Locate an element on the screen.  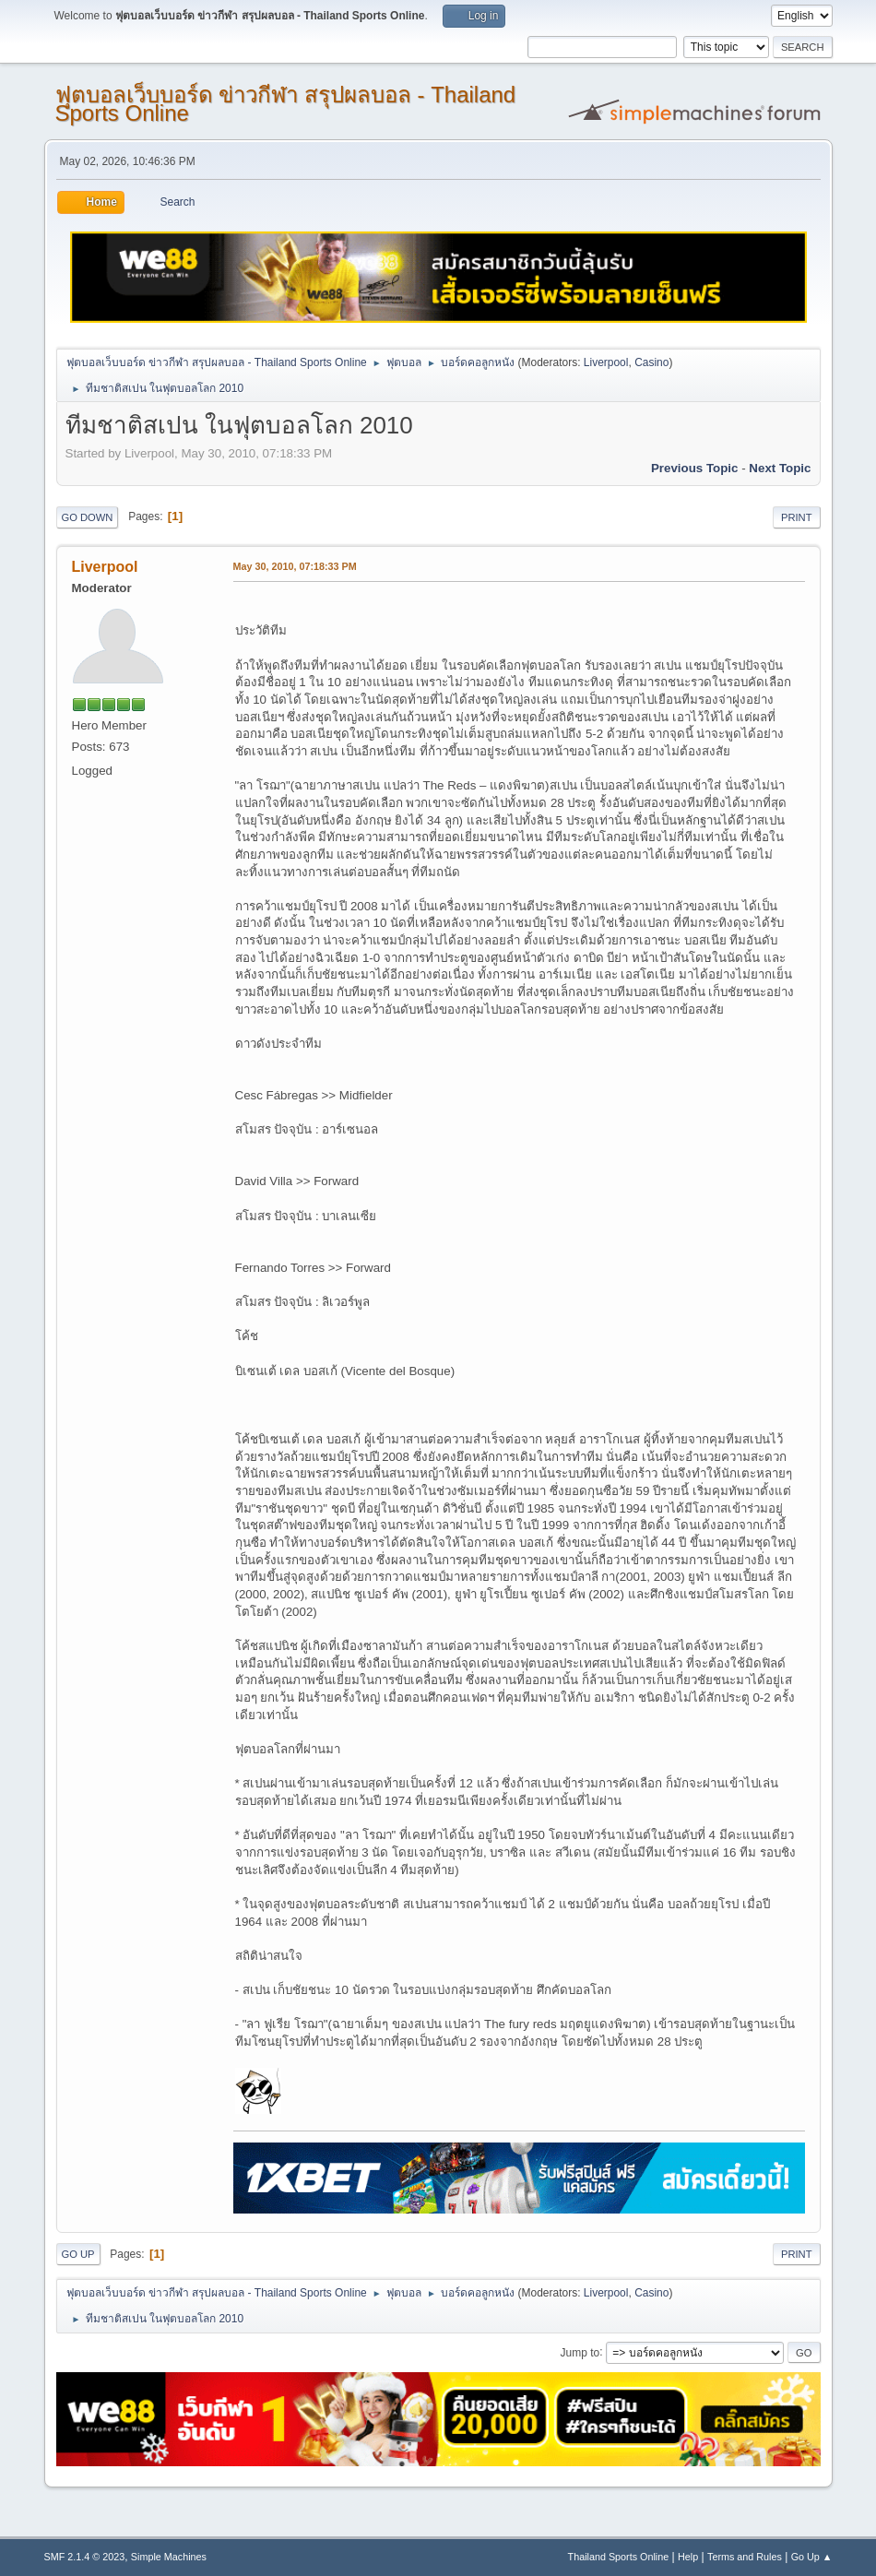
Previous topic is located at coordinates (695, 468).